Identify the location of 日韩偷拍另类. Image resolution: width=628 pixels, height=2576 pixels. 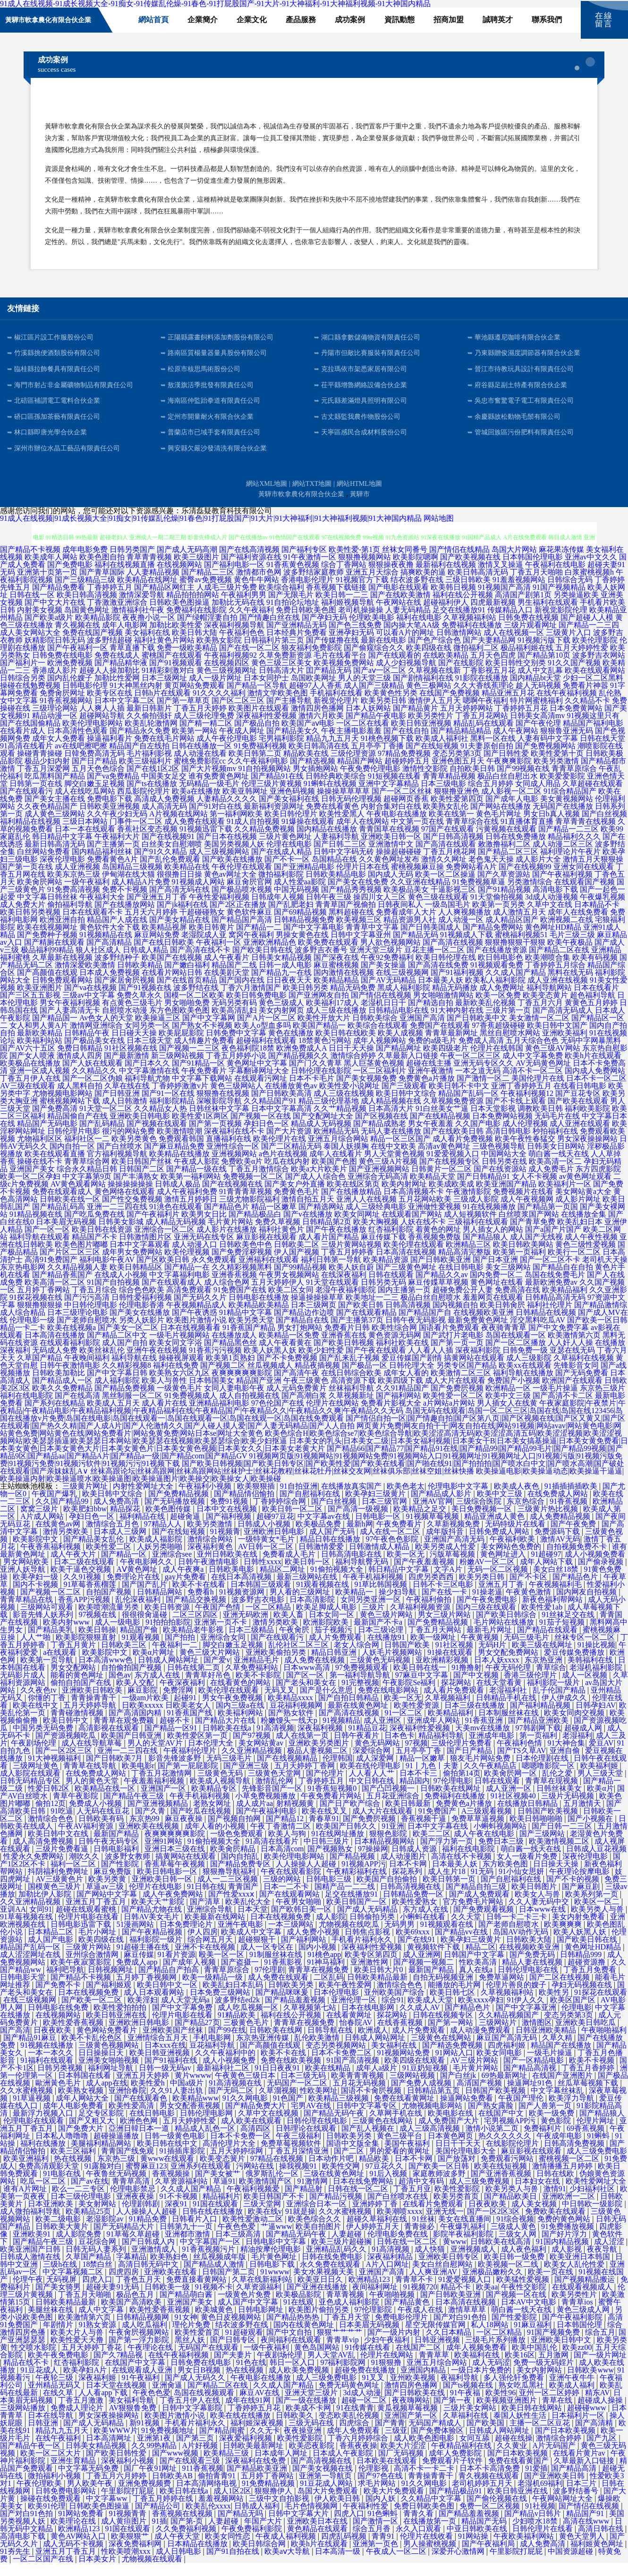
(373, 1930).